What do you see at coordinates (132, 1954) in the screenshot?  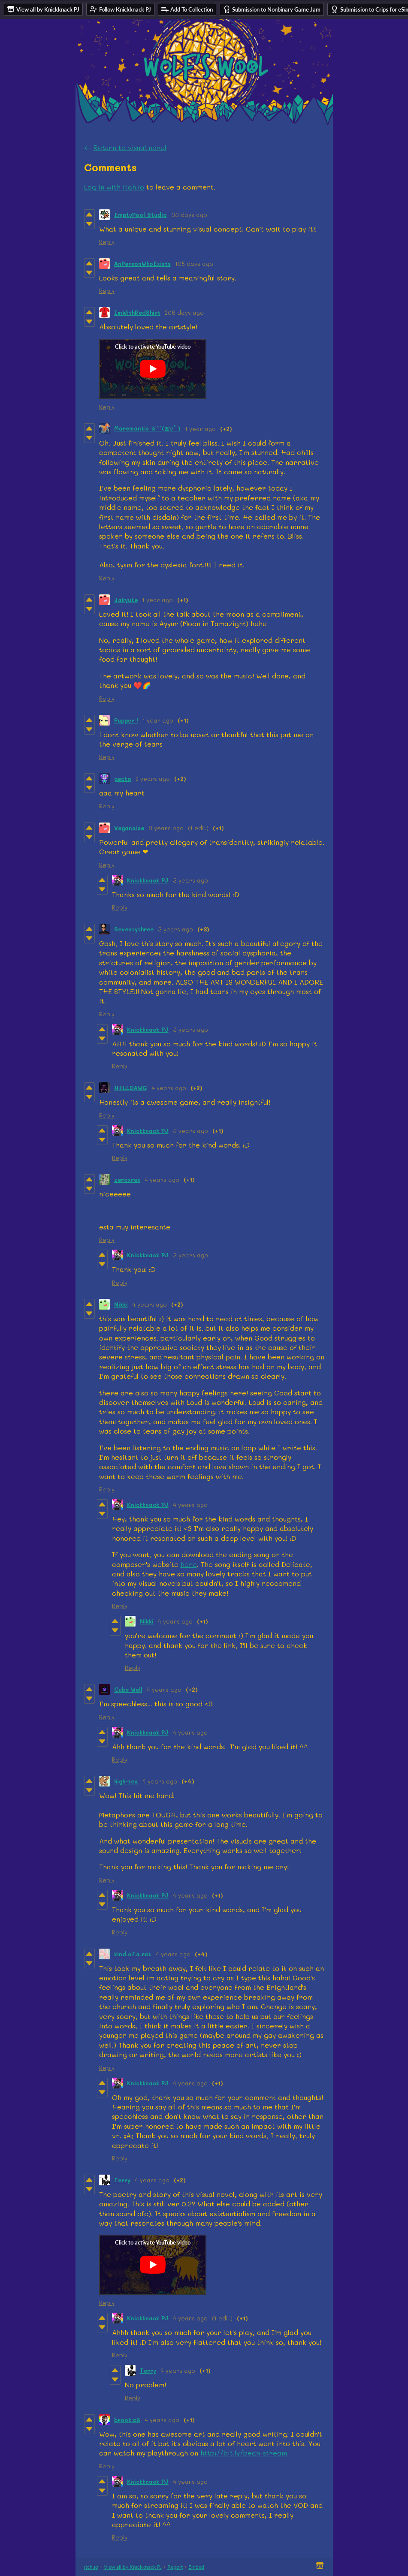 I see `kind.of.a.rat` at bounding box center [132, 1954].